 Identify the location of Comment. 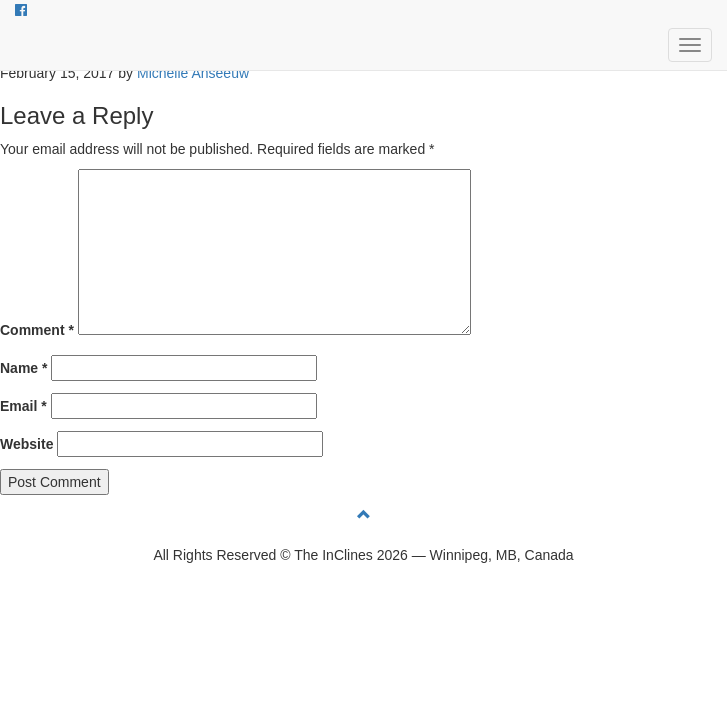
(37, 330).